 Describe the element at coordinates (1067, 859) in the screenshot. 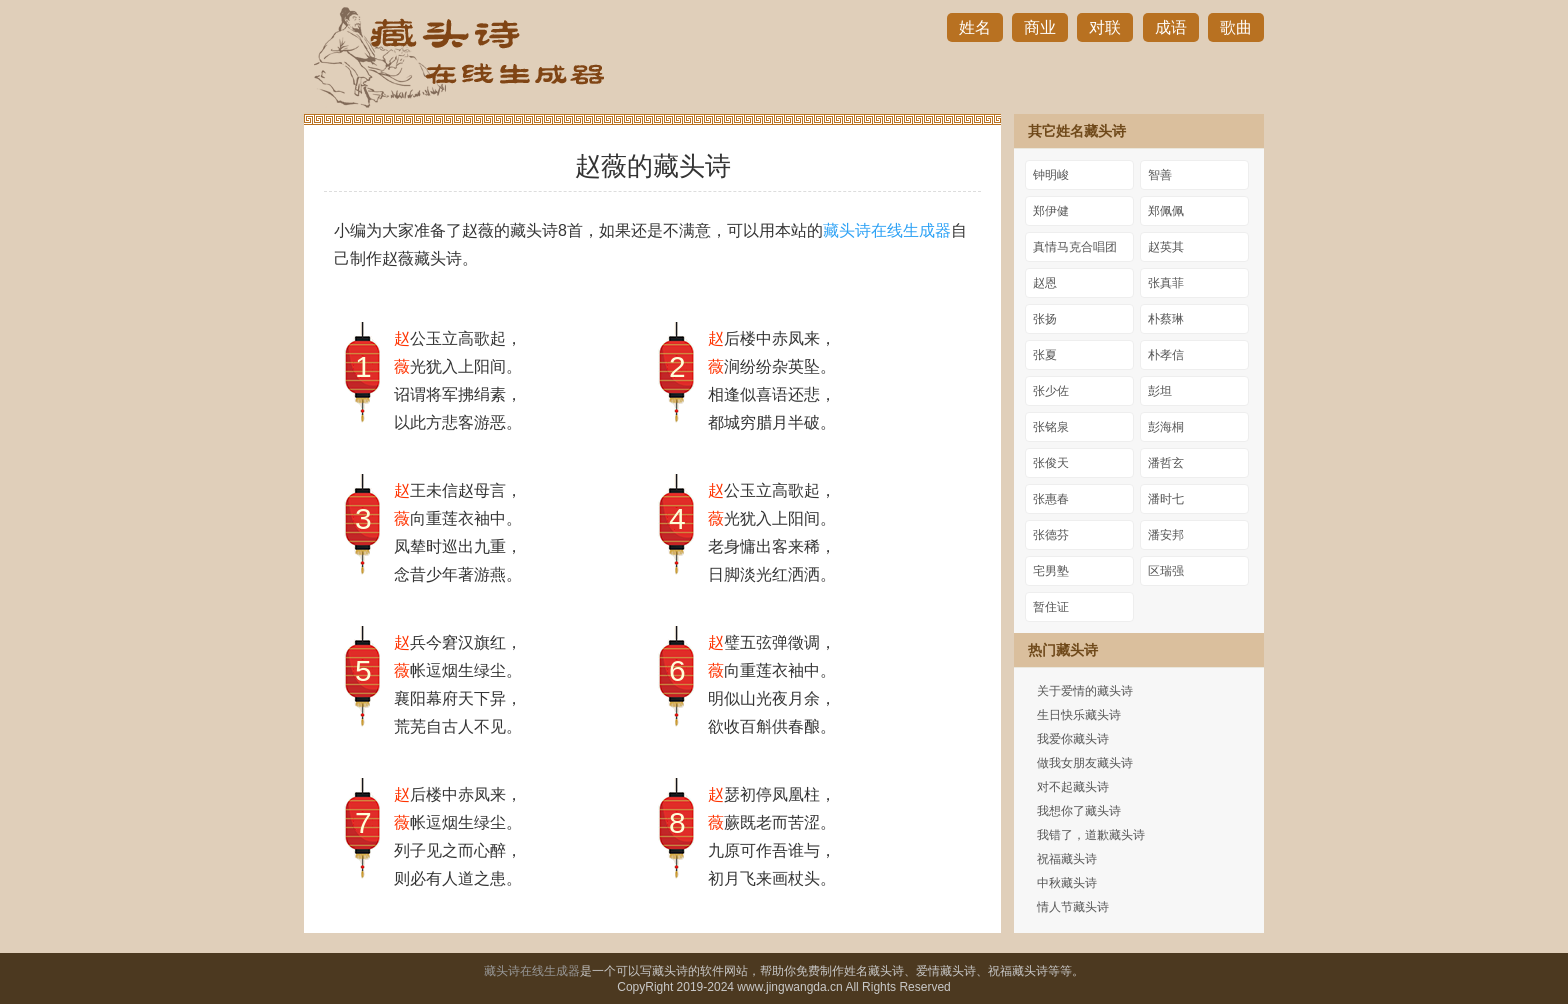

I see `祝福藏头诗` at that location.